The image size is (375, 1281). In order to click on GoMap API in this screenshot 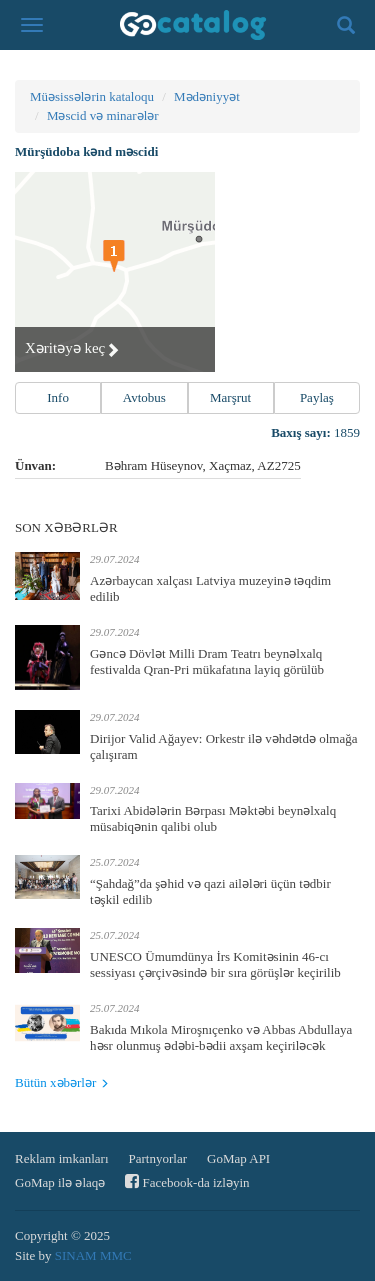, I will do `click(238, 1158)`.